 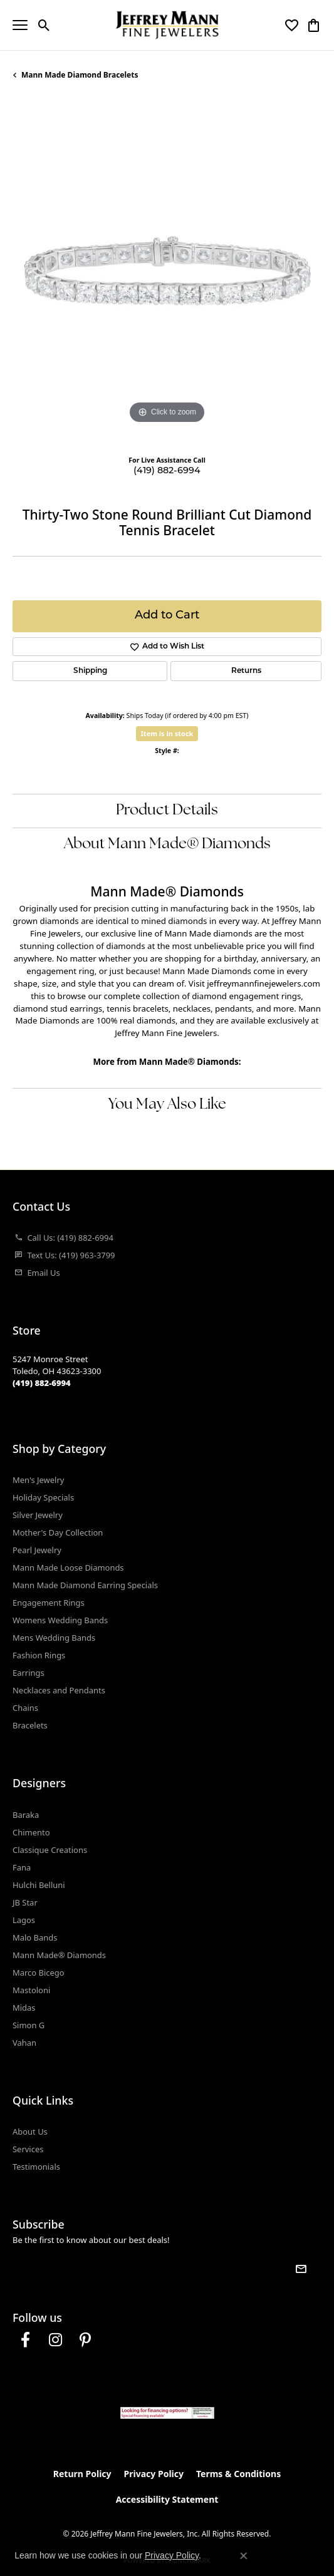 What do you see at coordinates (31, 1832) in the screenshot?
I see `Chimento [menuitem]` at bounding box center [31, 1832].